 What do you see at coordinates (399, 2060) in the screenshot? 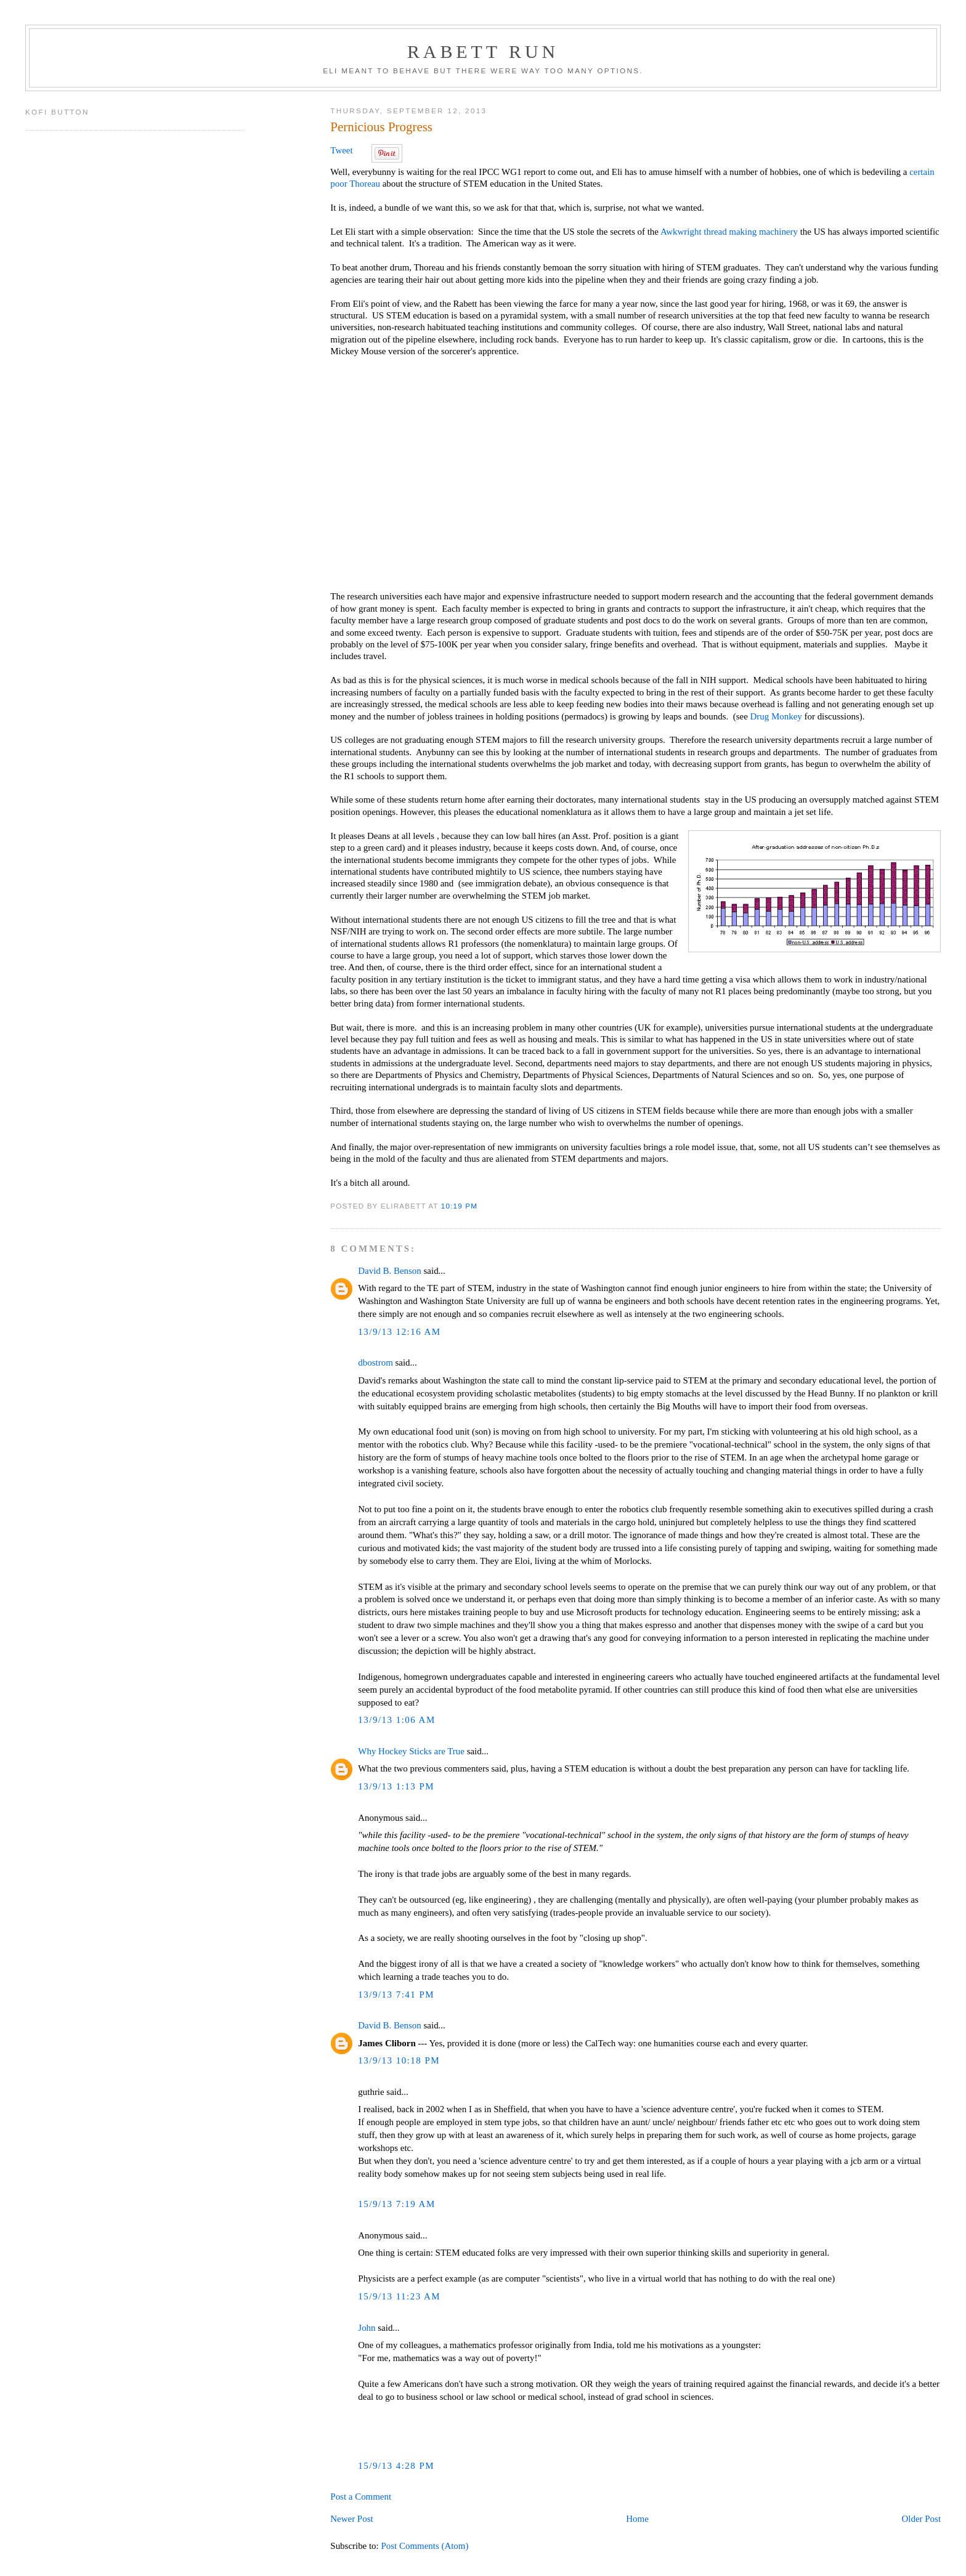
I see `13/9/13 10:18 PM` at bounding box center [399, 2060].